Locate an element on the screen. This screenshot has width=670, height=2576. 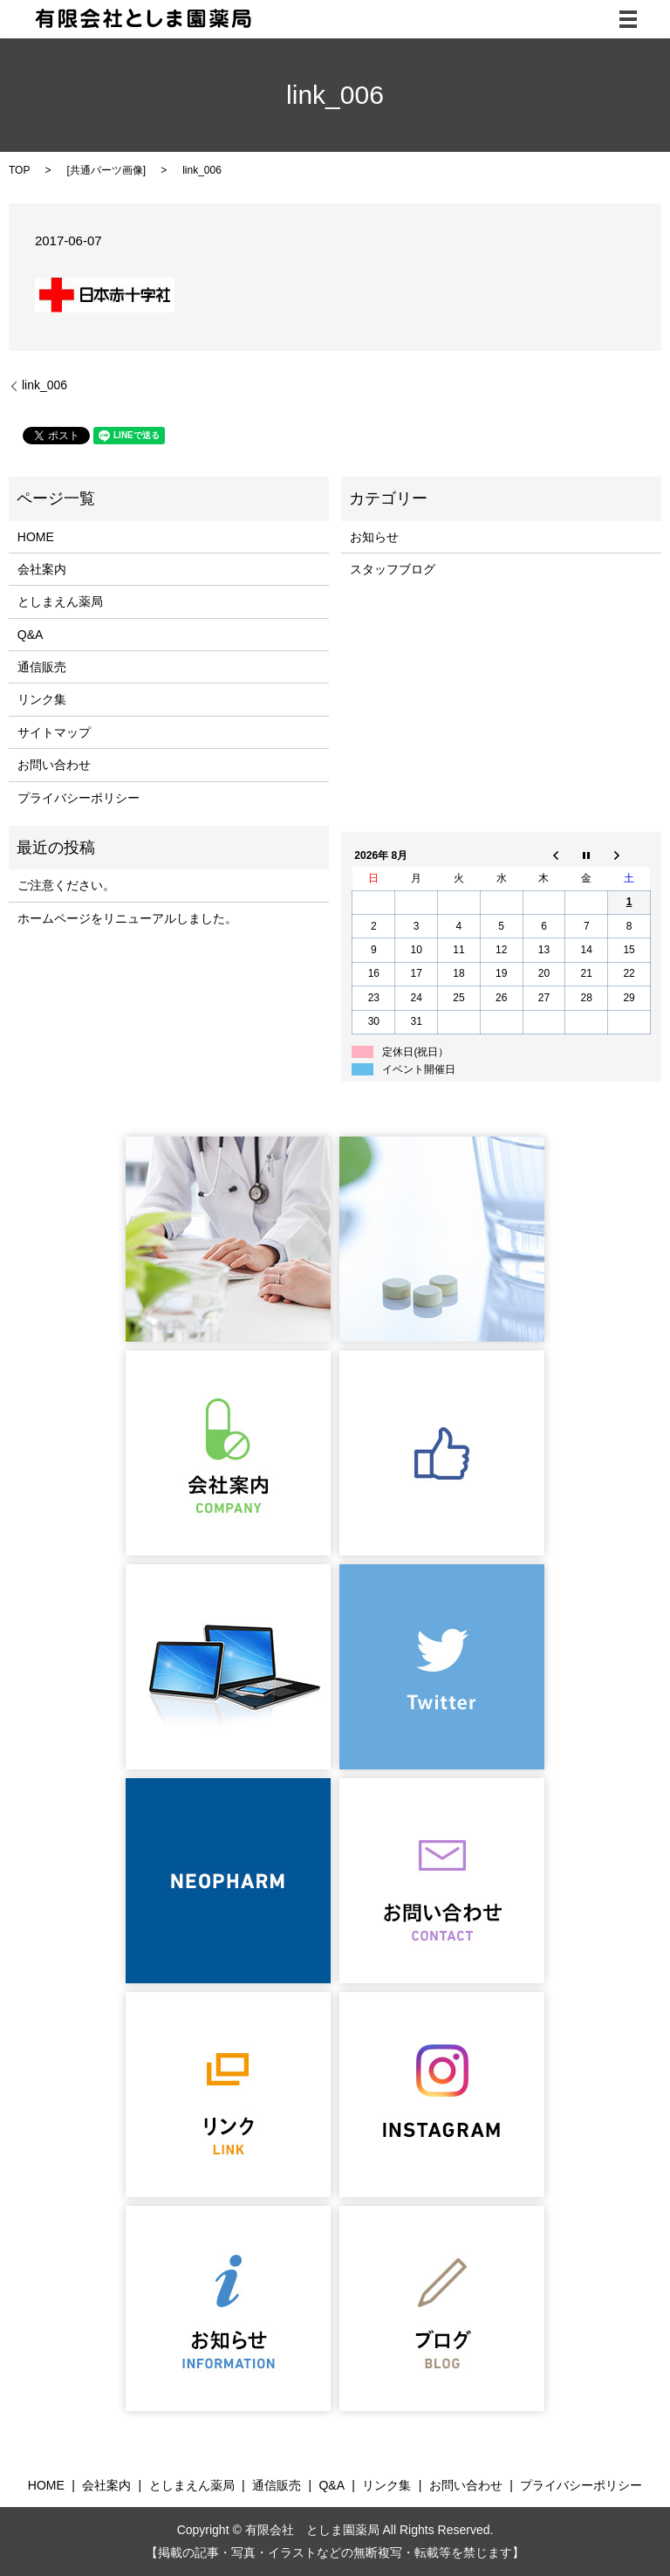
通信販売 is located at coordinates (41, 667).